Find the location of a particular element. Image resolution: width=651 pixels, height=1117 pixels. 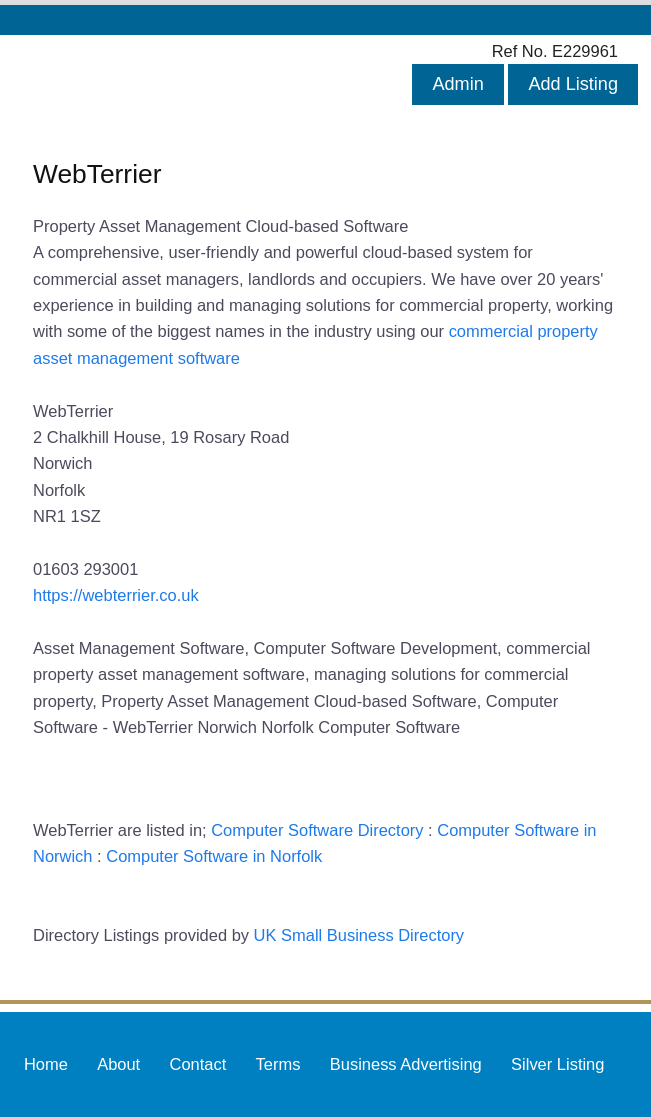

Home is located at coordinates (46, 1064).